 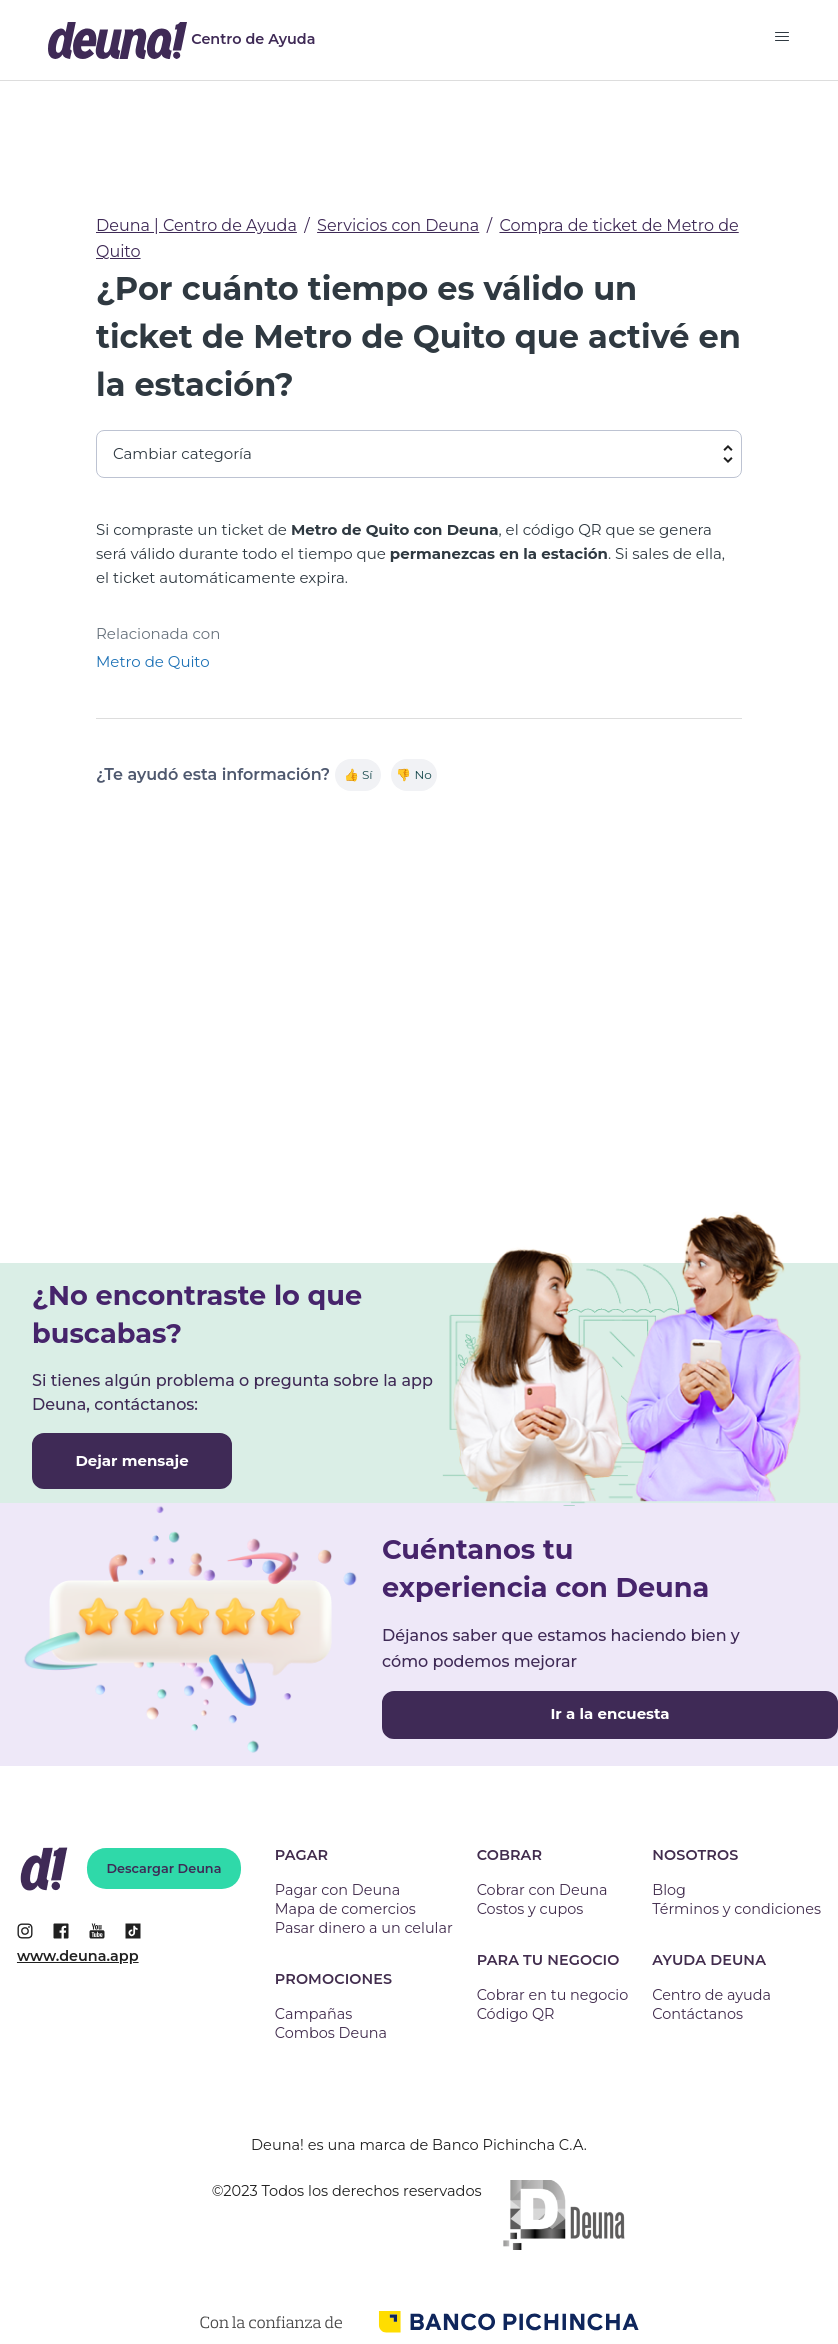 What do you see at coordinates (553, 1995) in the screenshot?
I see `Cobrar en tu negocio` at bounding box center [553, 1995].